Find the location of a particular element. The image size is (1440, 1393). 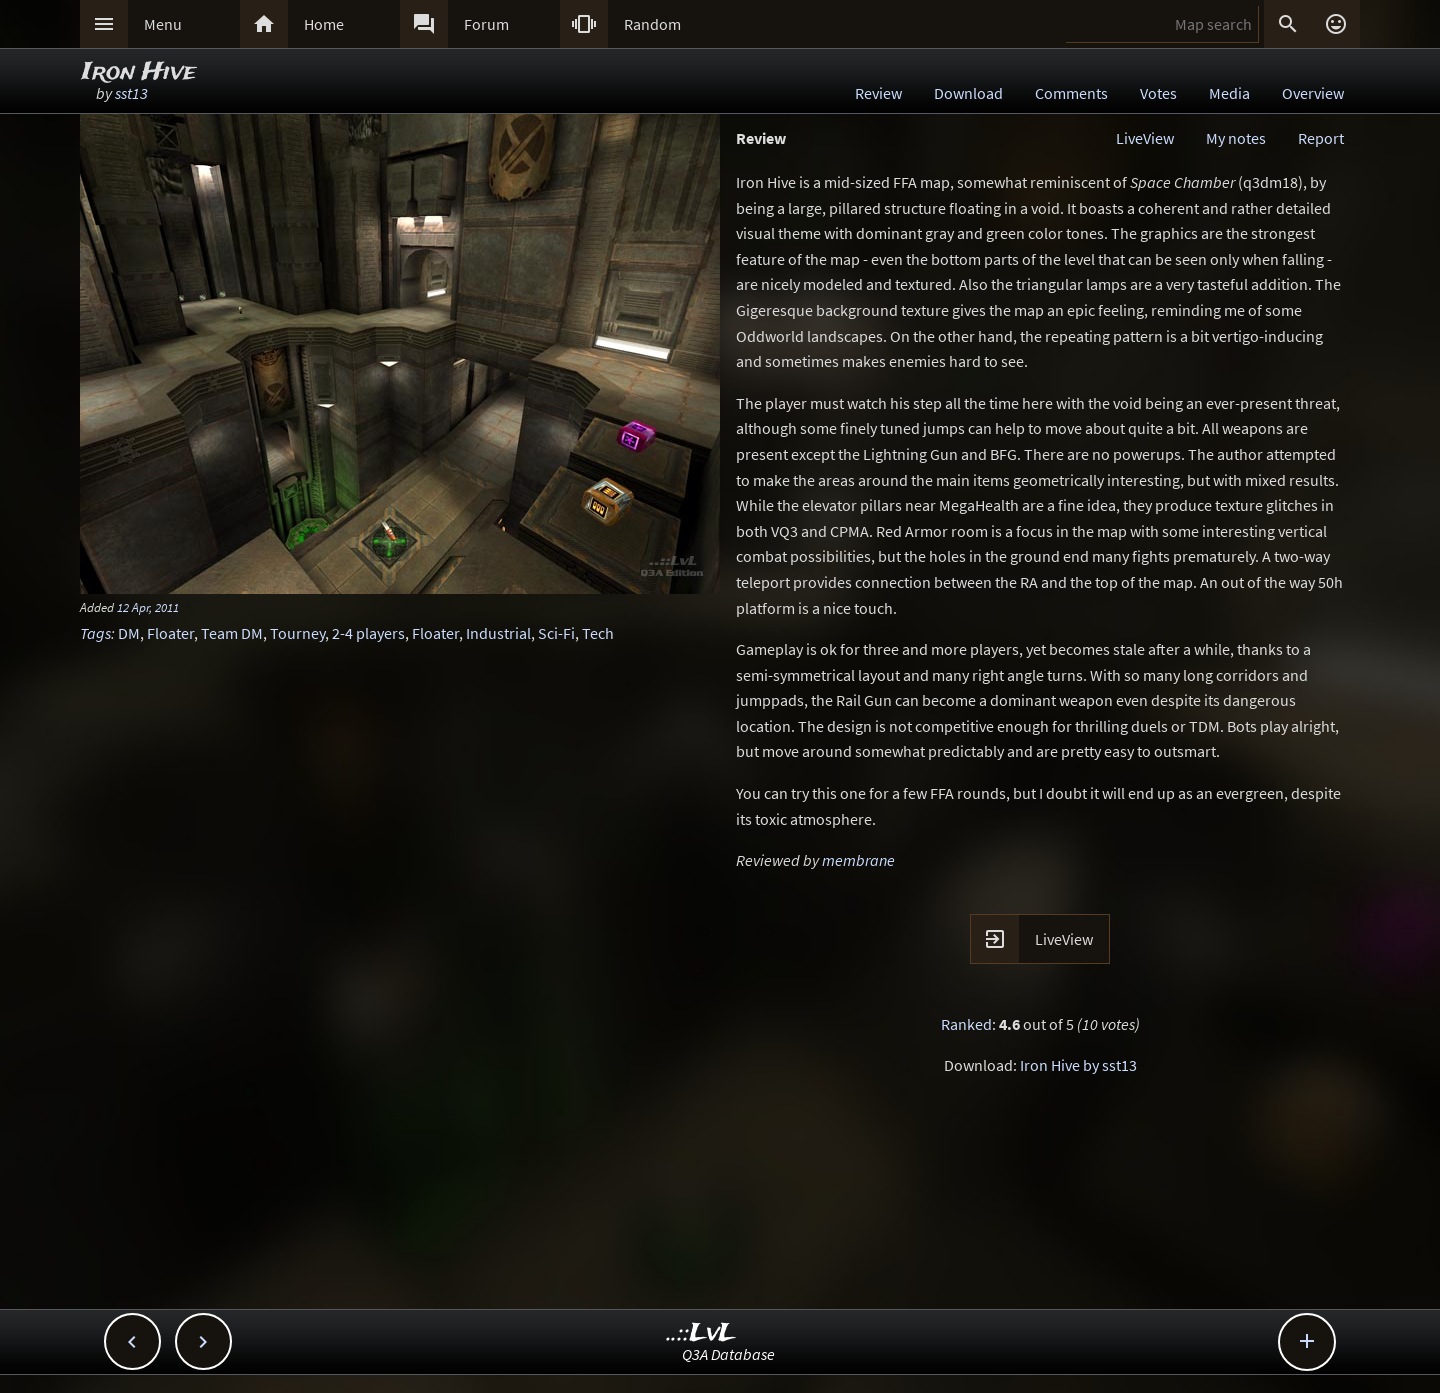

Download is located at coordinates (968, 93).